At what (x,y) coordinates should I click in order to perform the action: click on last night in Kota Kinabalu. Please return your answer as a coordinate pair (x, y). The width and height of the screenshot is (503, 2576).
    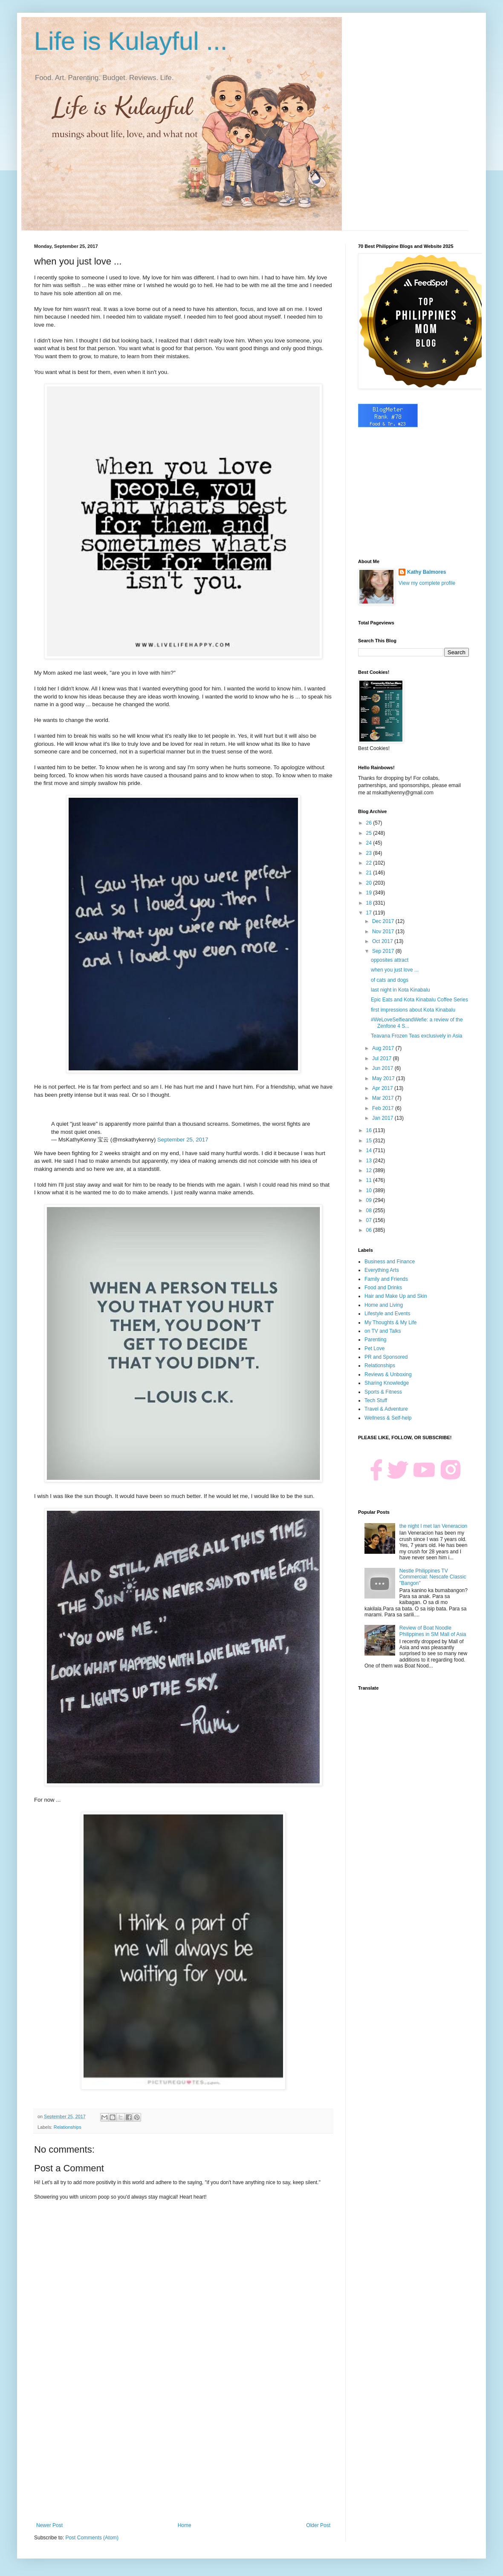
    Looking at the image, I should click on (400, 990).